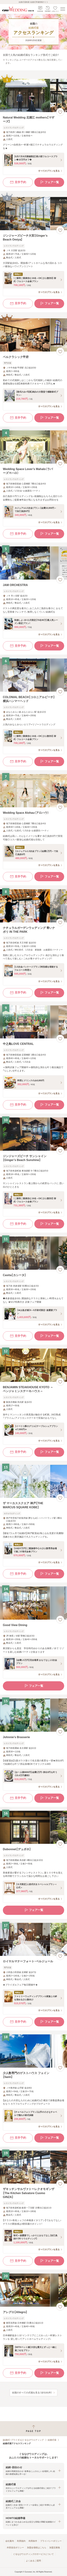 The width and height of the screenshot is (67, 2576). I want to click on [少人数専門のゲストハウス フェイン【faein】の画像], so click(33, 2051).